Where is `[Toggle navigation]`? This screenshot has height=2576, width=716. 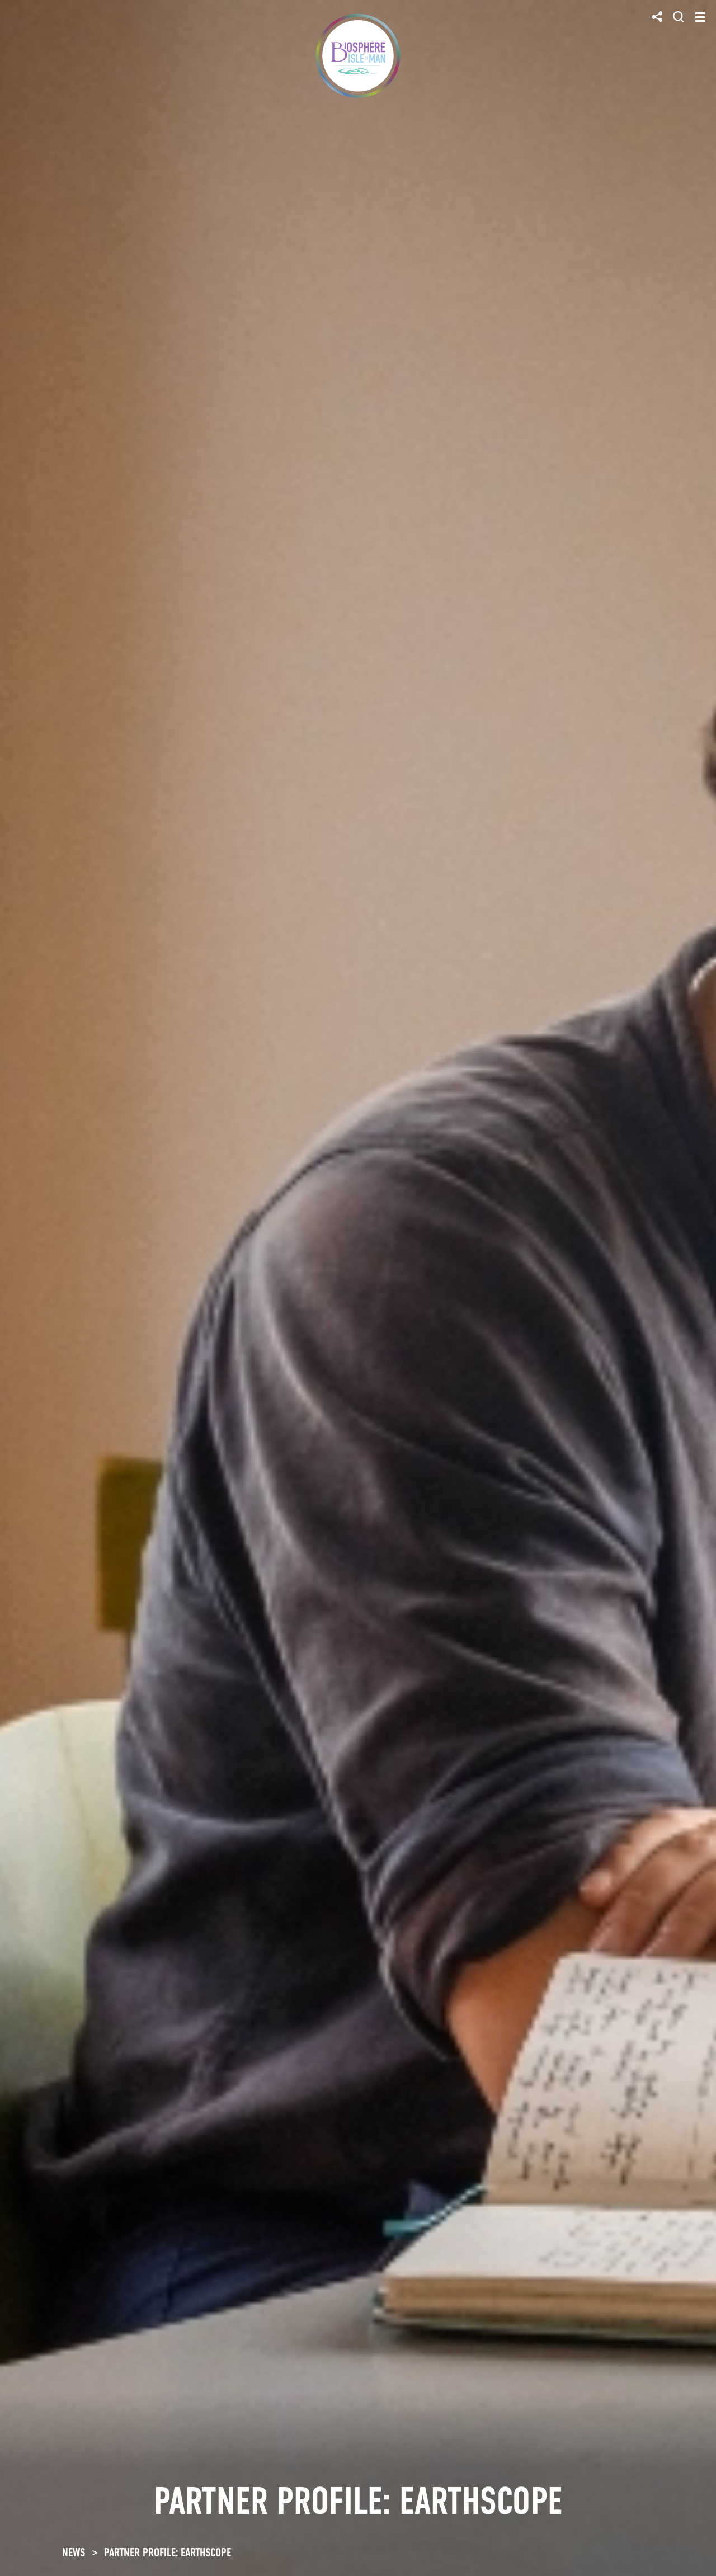
[Toggle navigation] is located at coordinates (700, 17).